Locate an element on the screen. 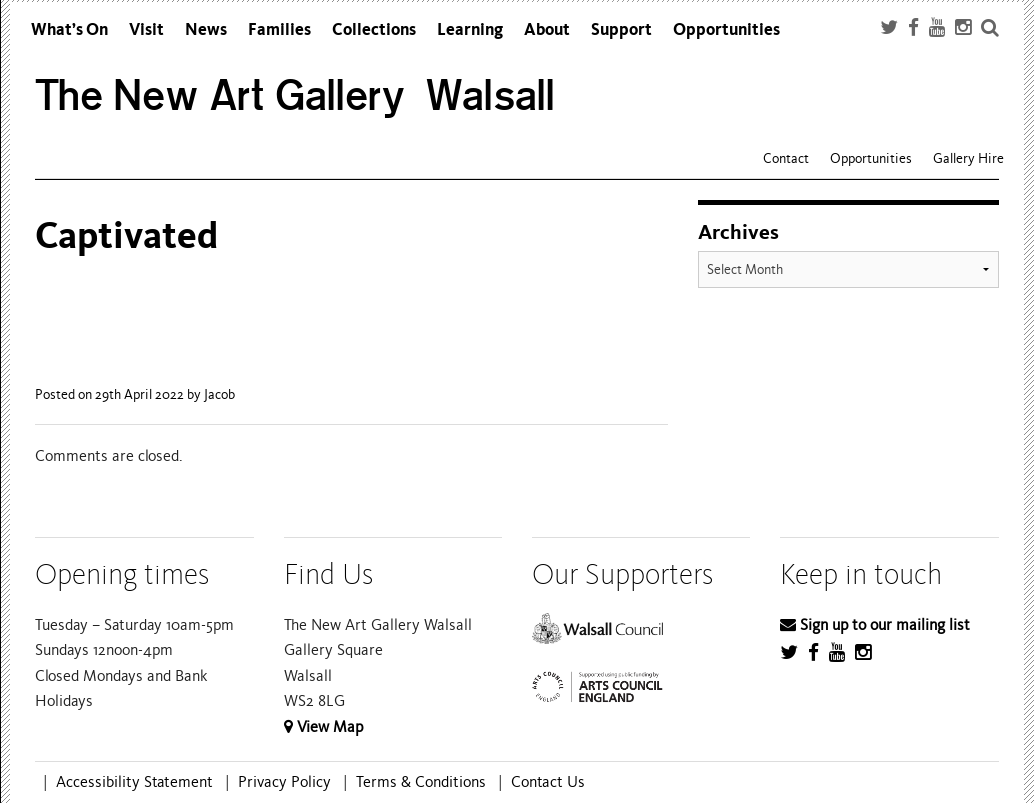  Gallery Hire is located at coordinates (968, 158).